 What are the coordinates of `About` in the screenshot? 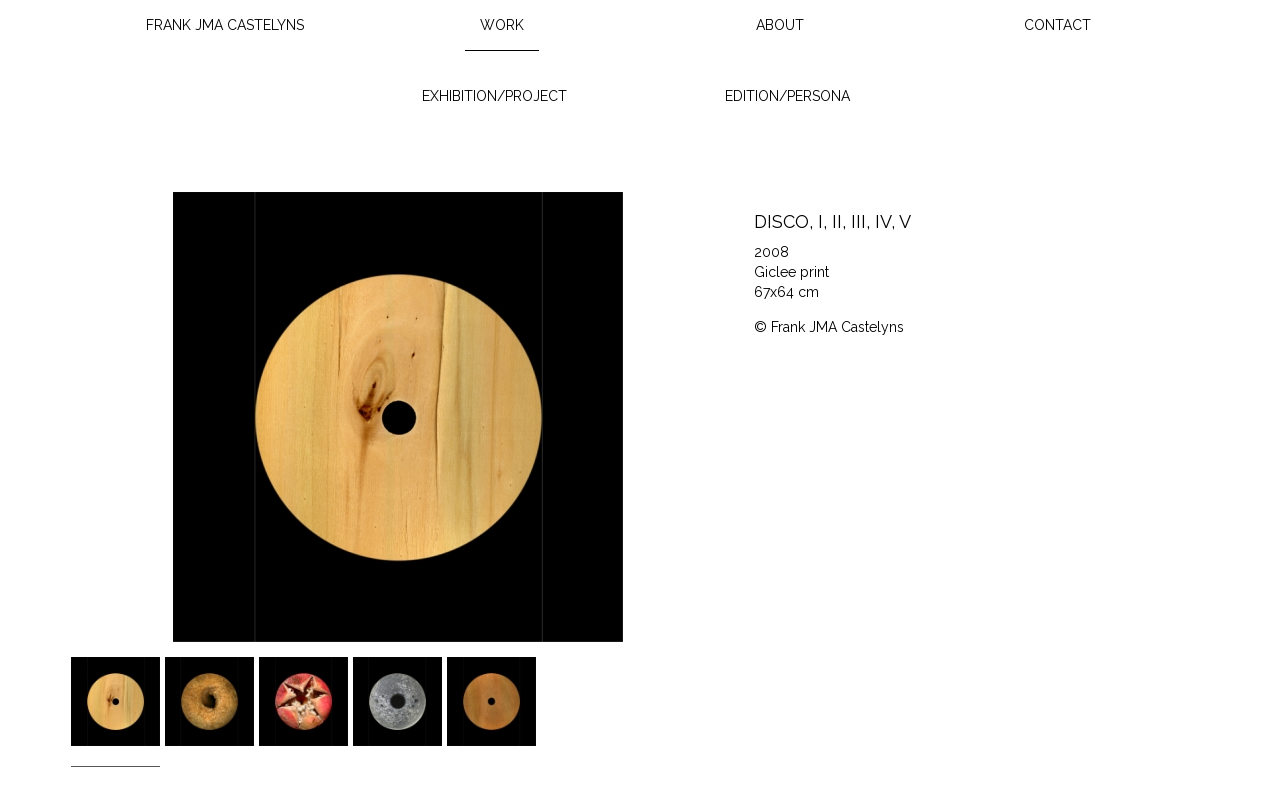 It's located at (780, 25).